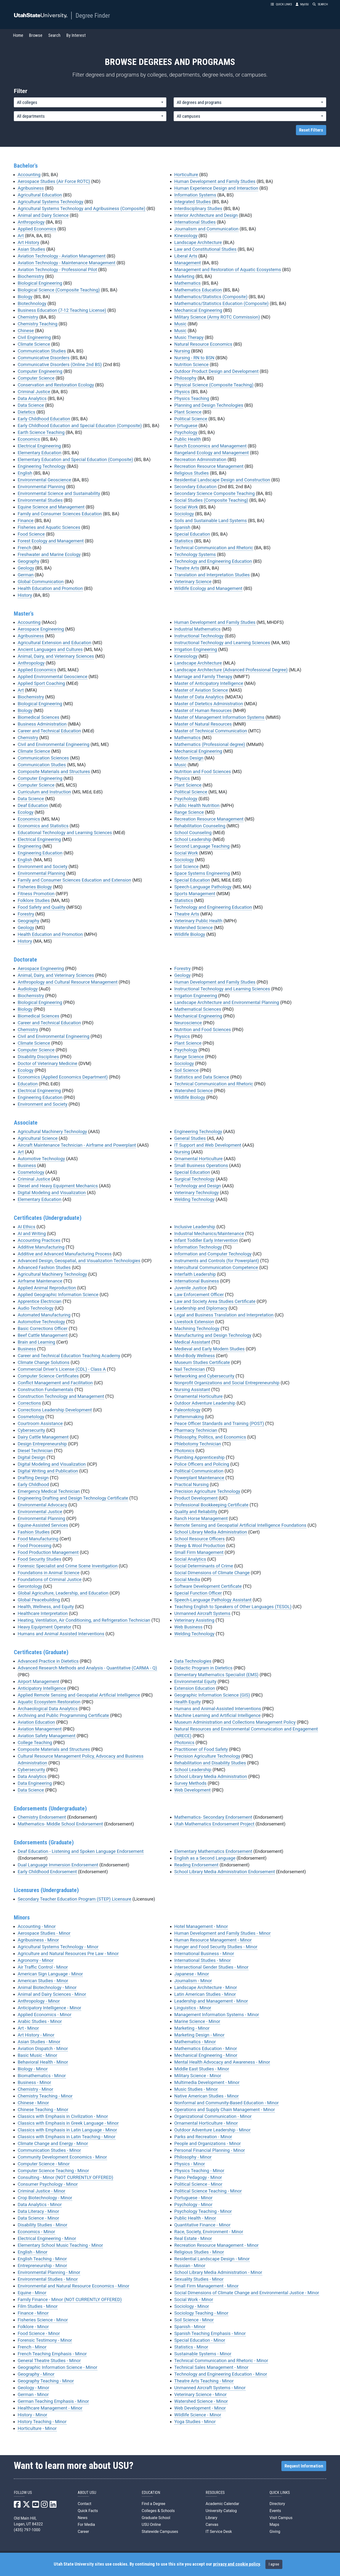  Describe the element at coordinates (211, 1505) in the screenshot. I see `Professional Bookkeeping Certificate` at that location.